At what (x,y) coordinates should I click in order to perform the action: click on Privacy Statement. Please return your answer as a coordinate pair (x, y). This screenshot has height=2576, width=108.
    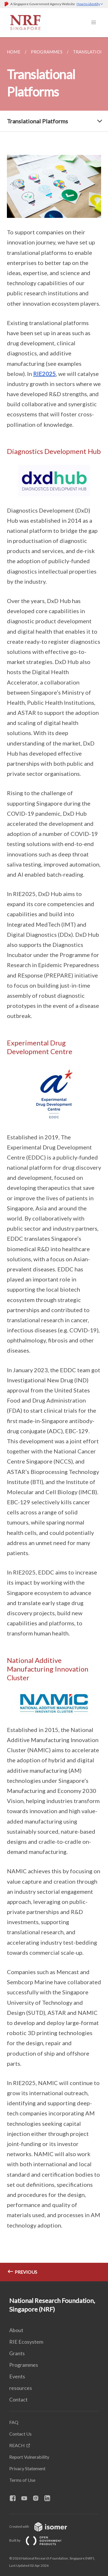
    Looking at the image, I should click on (27, 2468).